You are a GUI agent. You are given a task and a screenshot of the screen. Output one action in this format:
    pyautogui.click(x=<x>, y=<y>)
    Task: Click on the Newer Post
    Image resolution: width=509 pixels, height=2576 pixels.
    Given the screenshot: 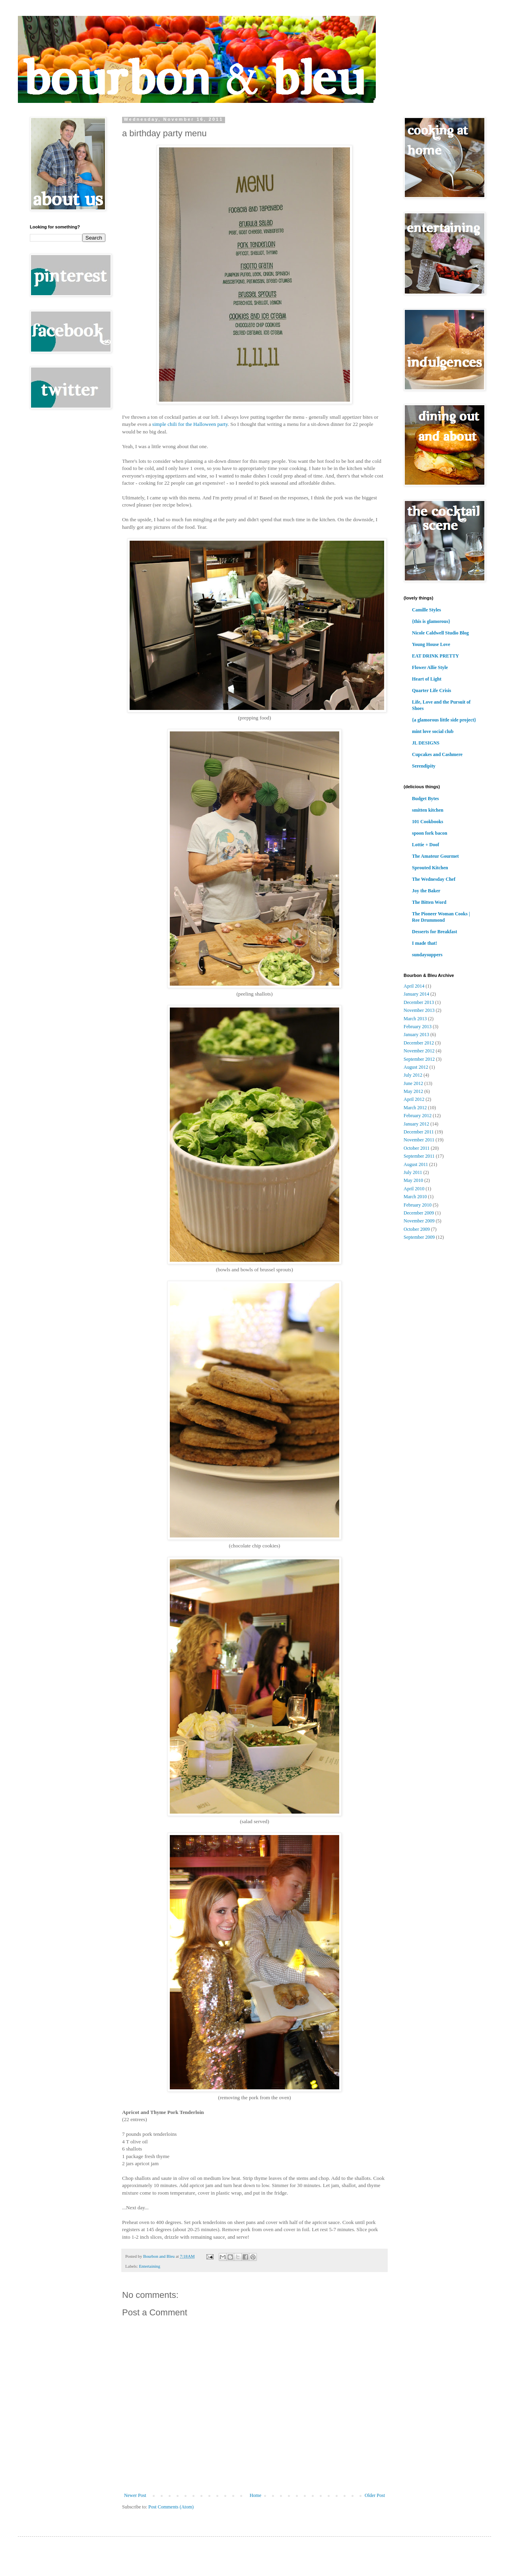 What is the action you would take?
    pyautogui.click(x=135, y=2495)
    